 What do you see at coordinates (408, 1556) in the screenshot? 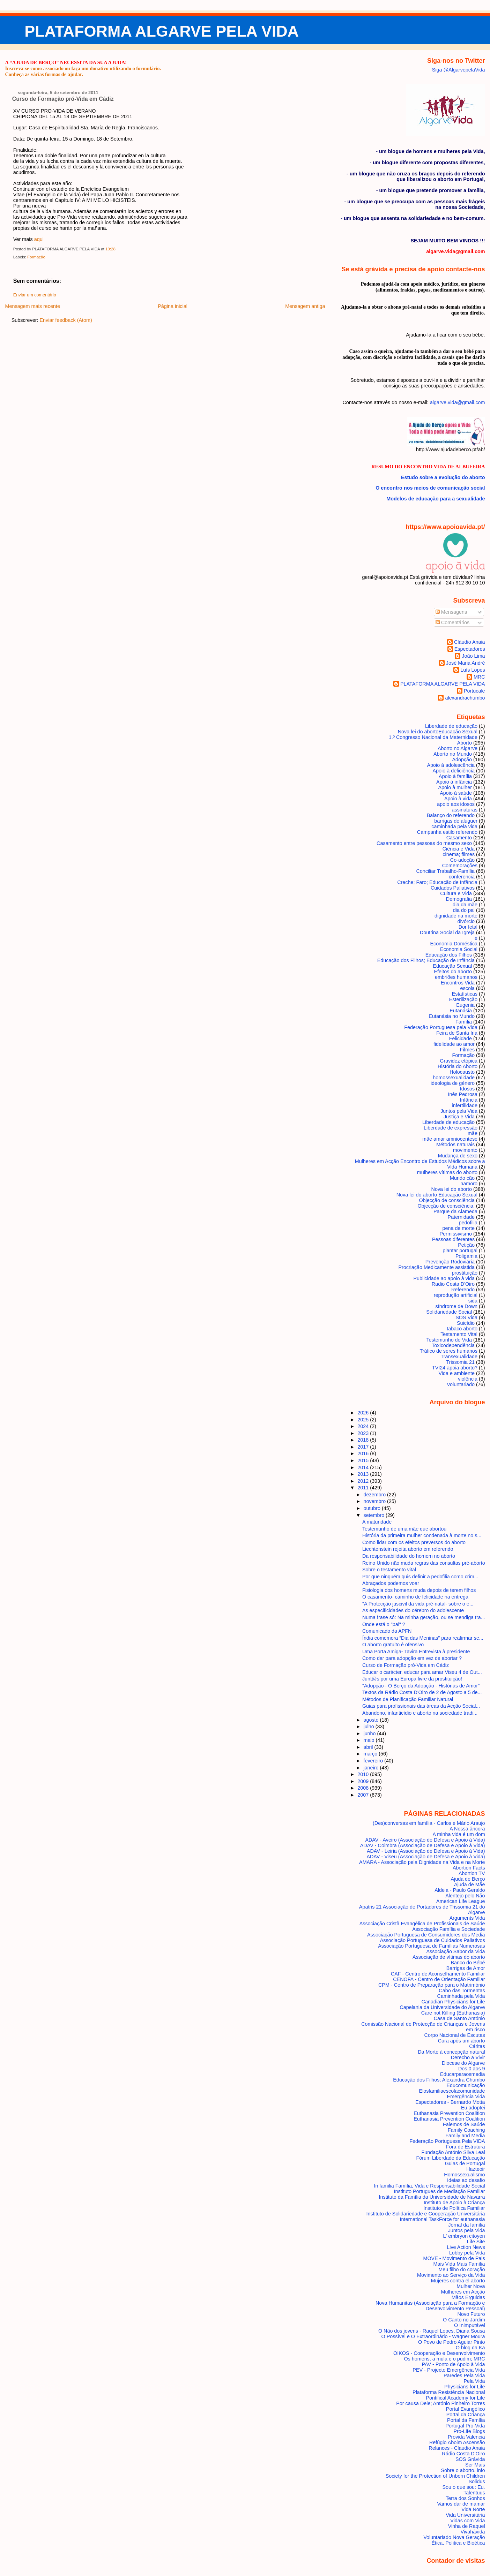
I see `Da responsabilidade do homem no aborto` at bounding box center [408, 1556].